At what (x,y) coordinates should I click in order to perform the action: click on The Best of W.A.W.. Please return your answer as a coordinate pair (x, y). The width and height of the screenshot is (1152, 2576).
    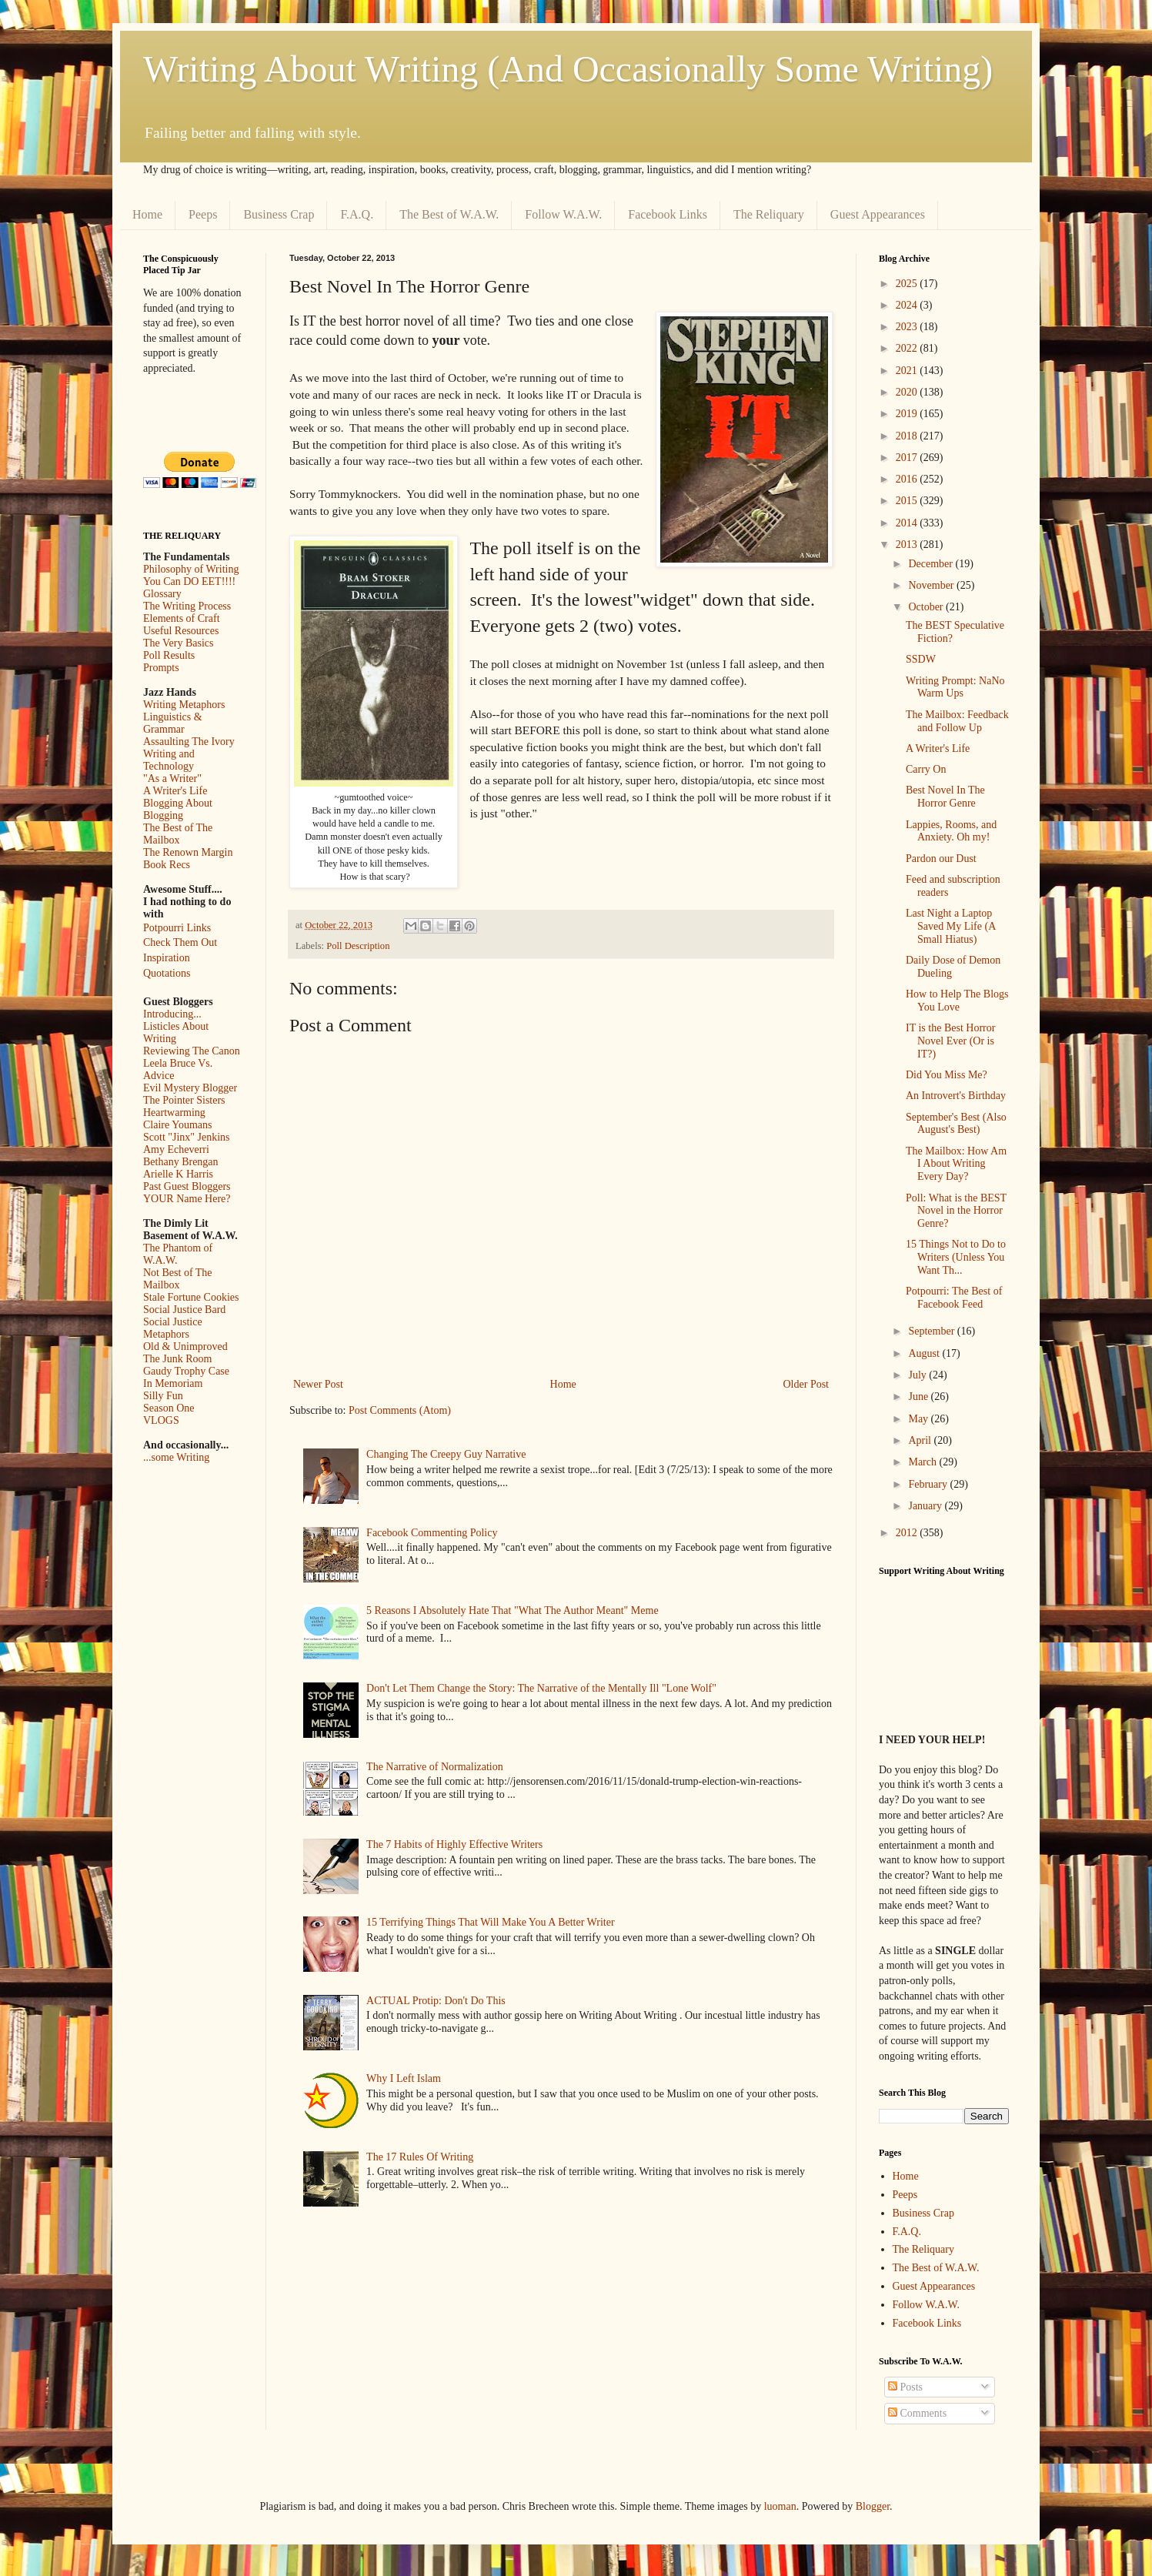
    Looking at the image, I should click on (449, 214).